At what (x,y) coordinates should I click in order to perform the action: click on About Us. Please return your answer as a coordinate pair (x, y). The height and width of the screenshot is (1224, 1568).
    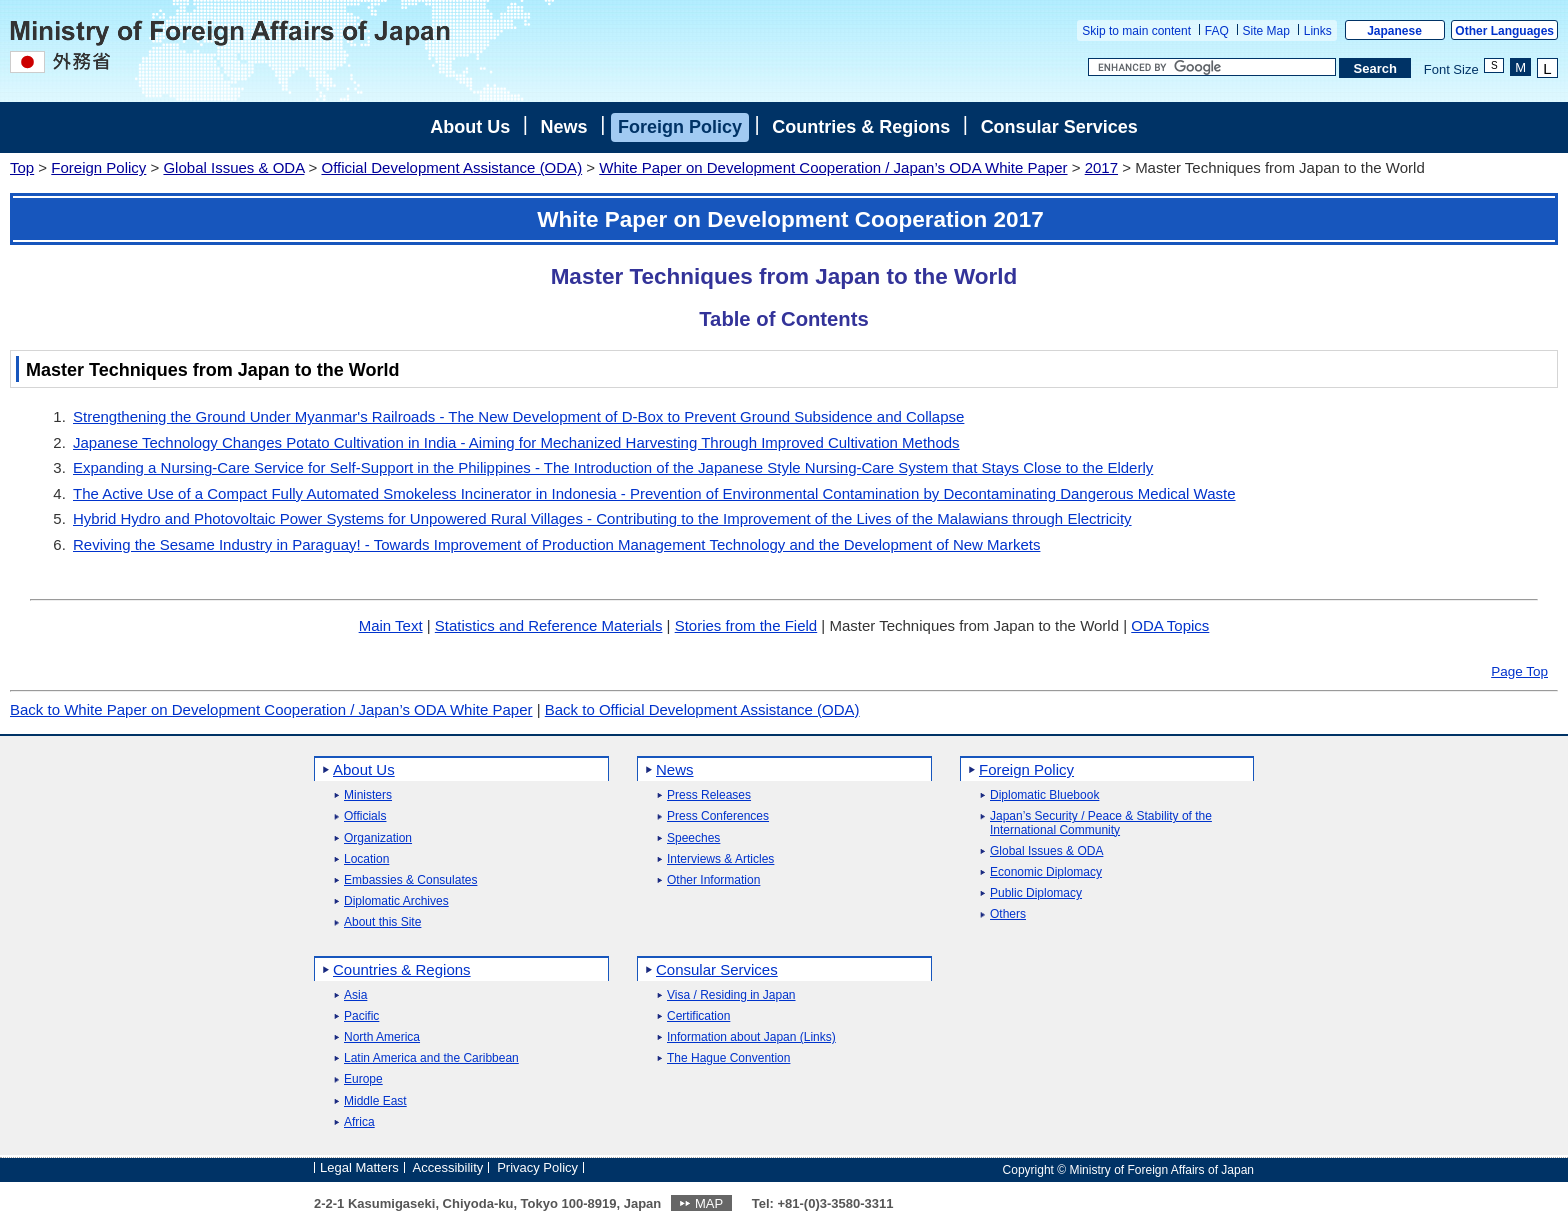
    Looking at the image, I should click on (470, 127).